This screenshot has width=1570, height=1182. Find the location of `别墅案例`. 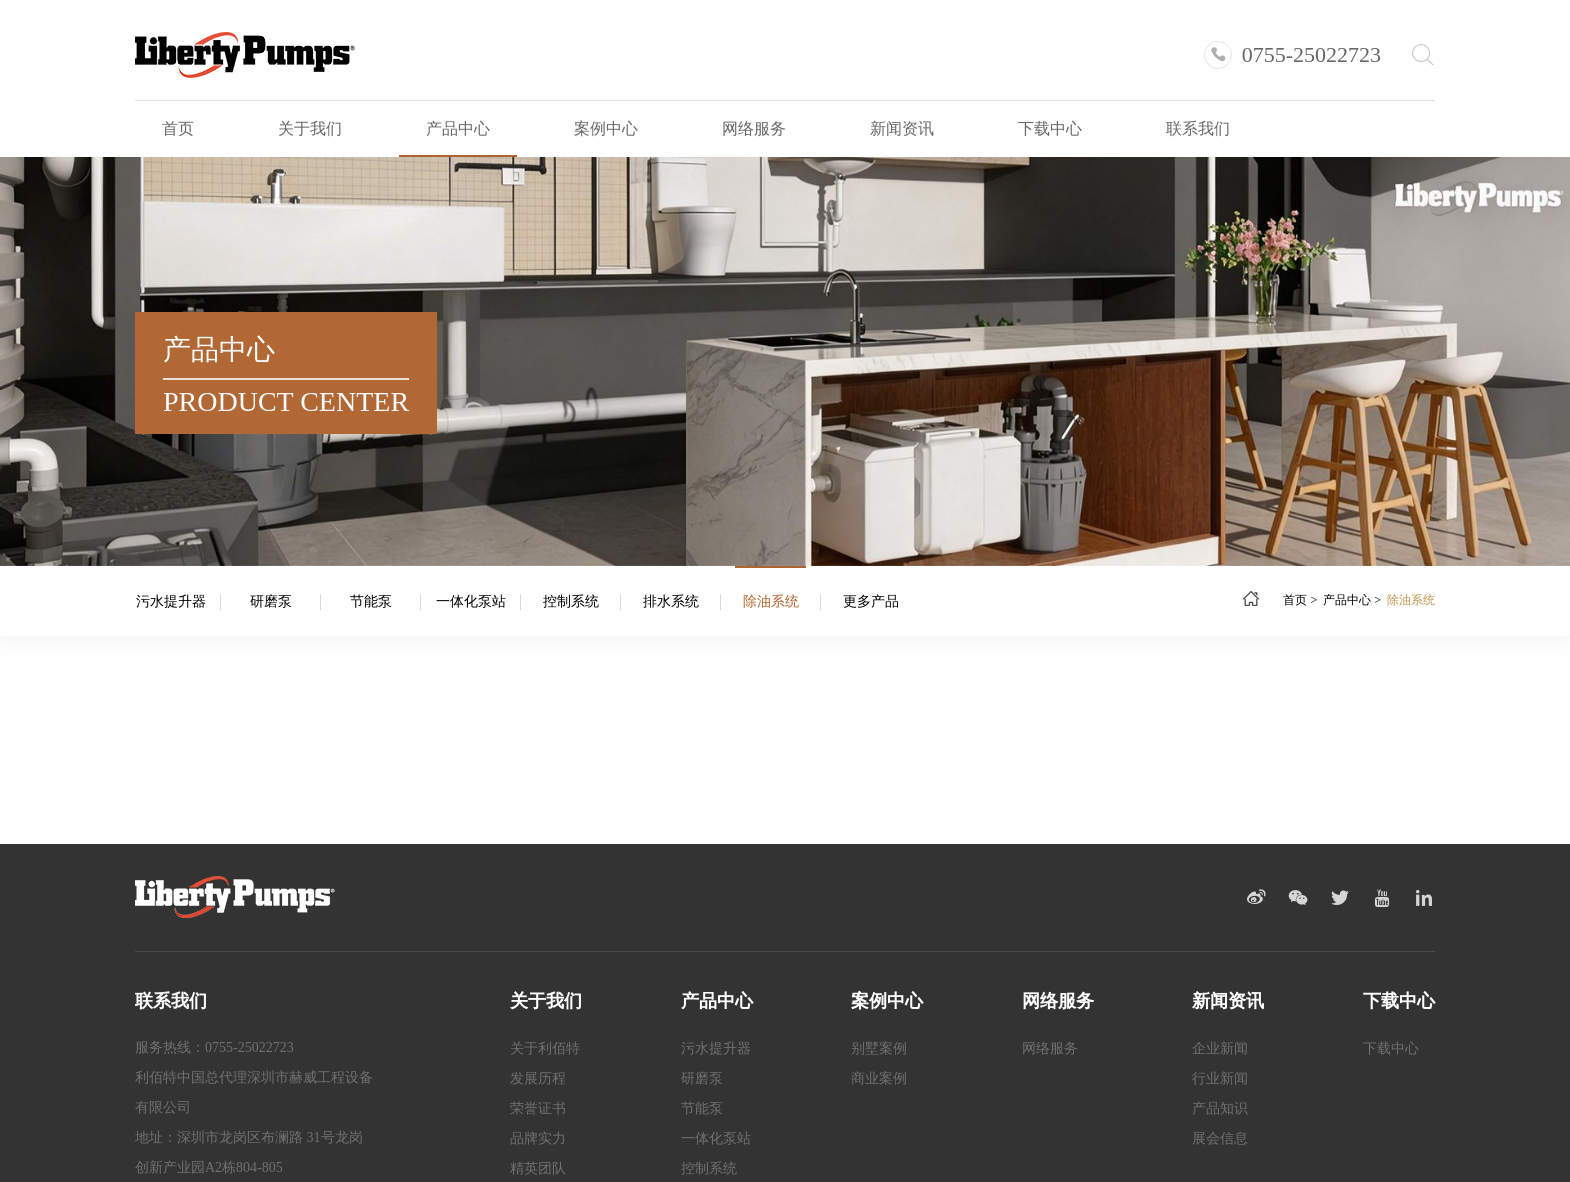

别墅案例 is located at coordinates (879, 1048).